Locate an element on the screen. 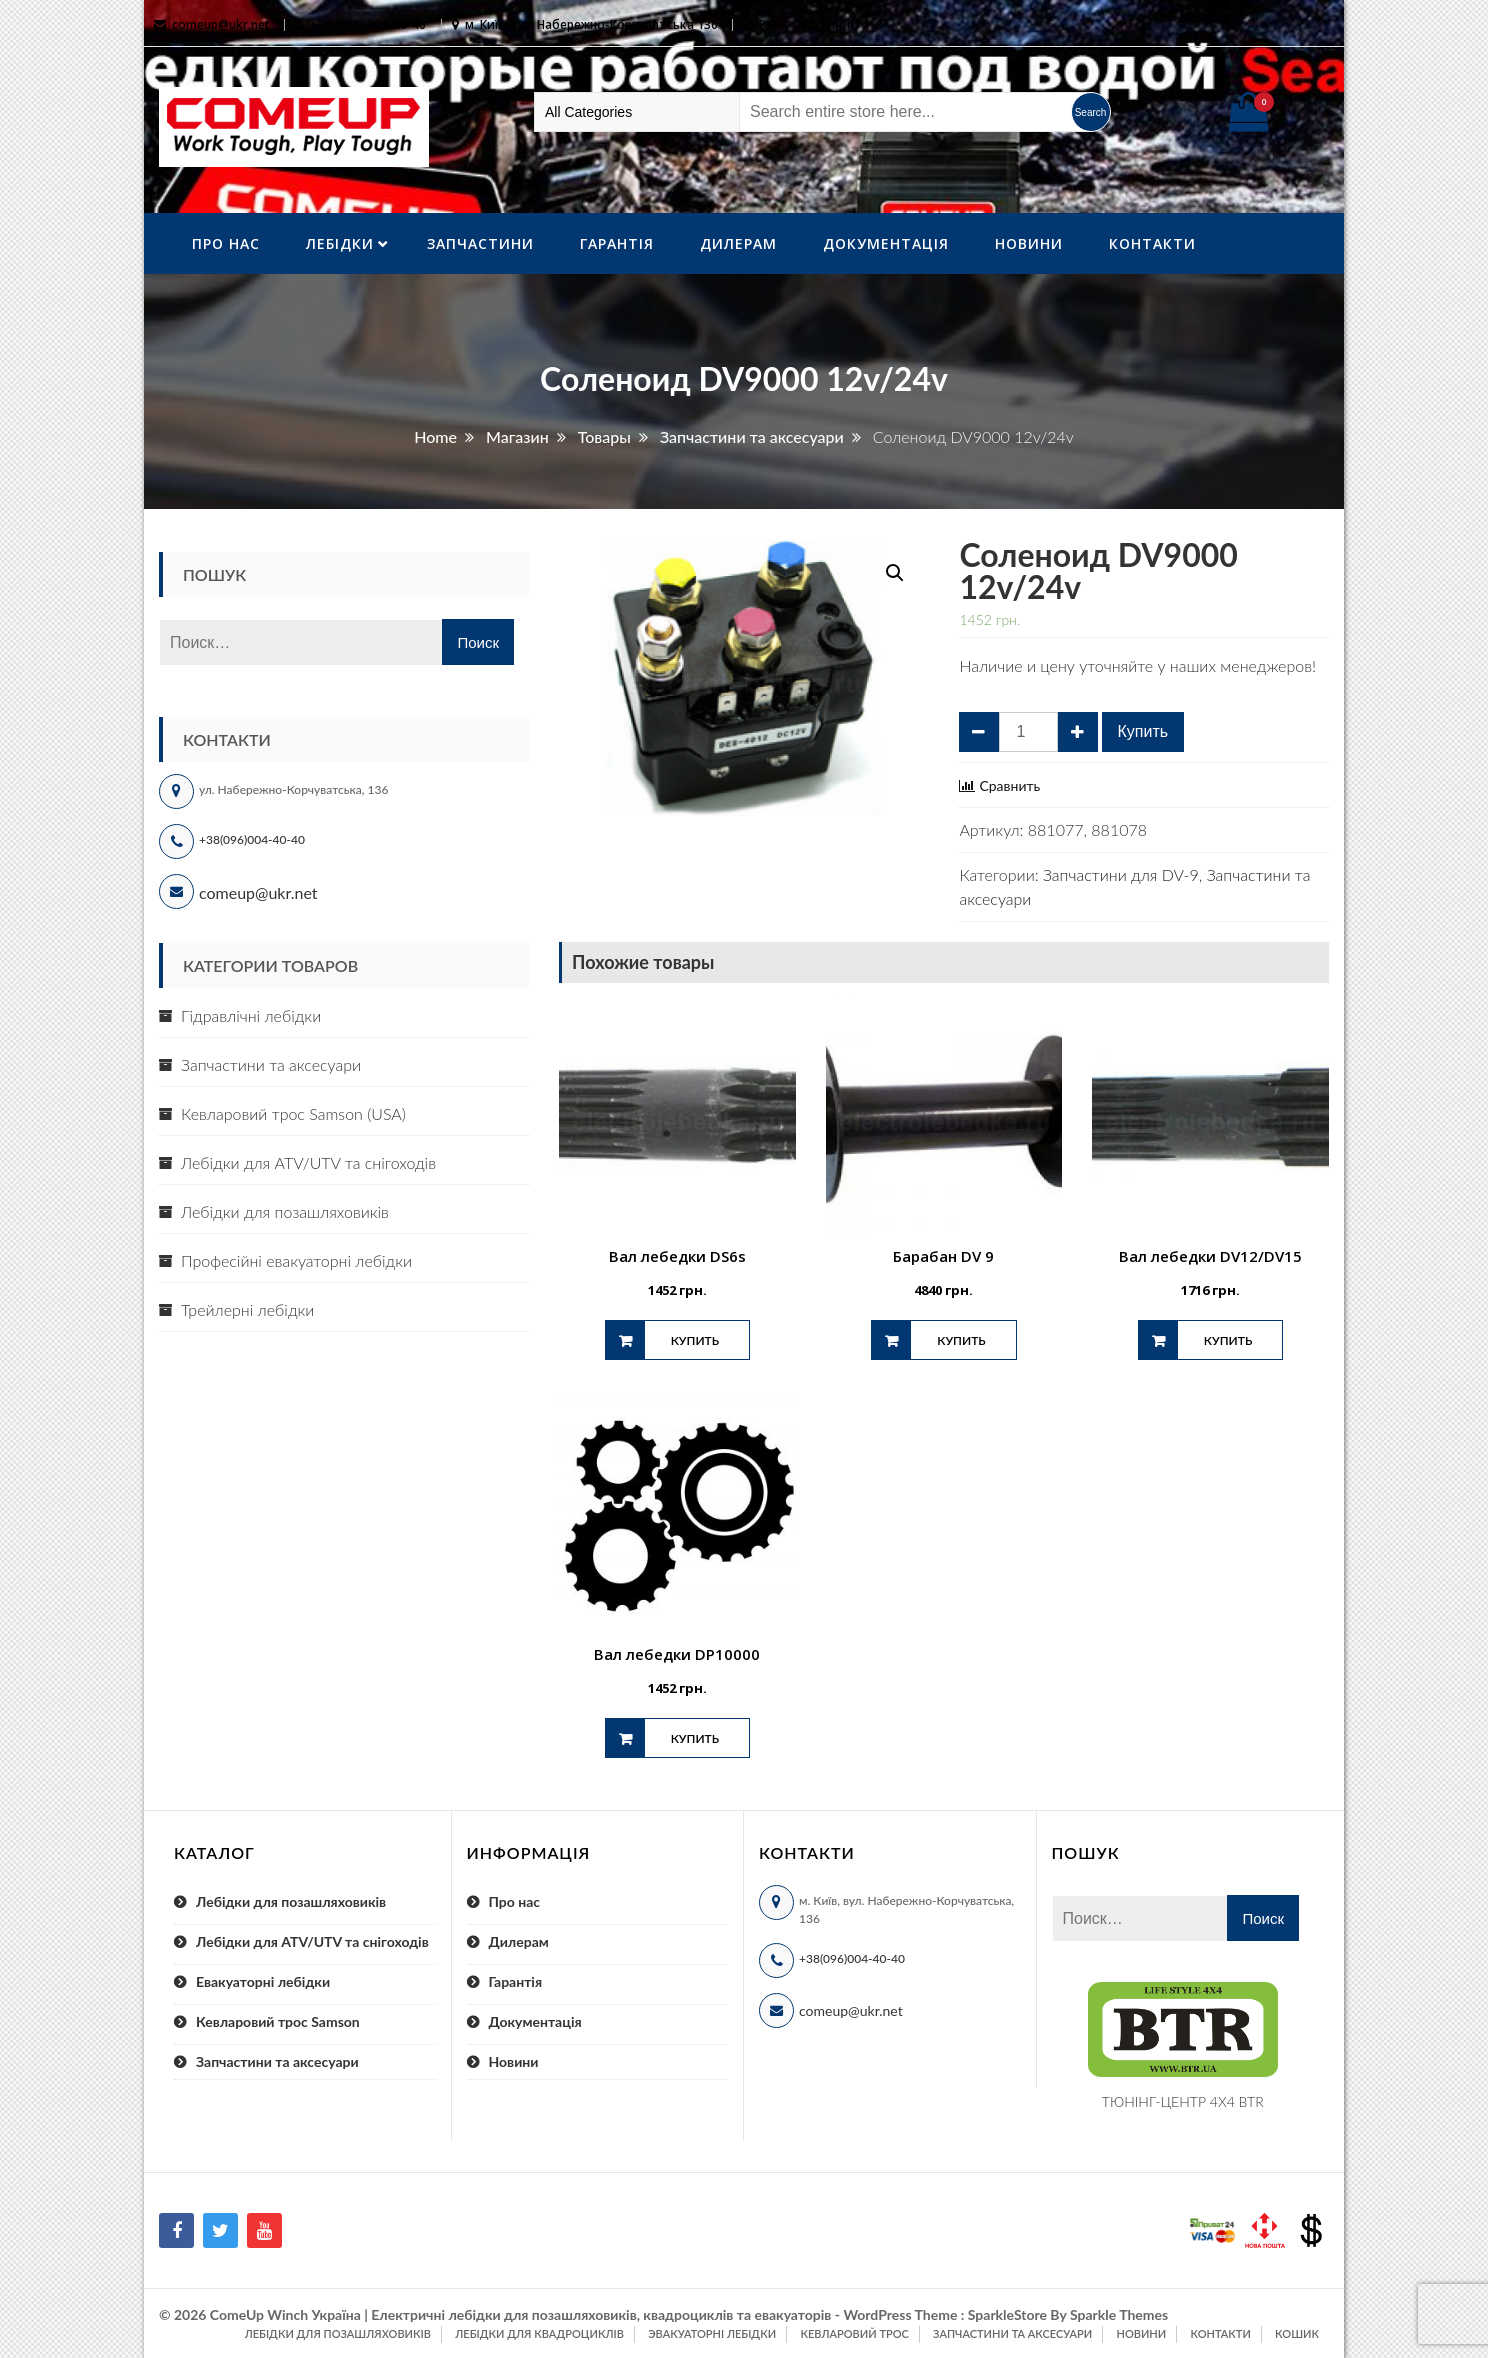 The width and height of the screenshot is (1488, 2358). Кевларовий трос Samson is located at coordinates (278, 2021).